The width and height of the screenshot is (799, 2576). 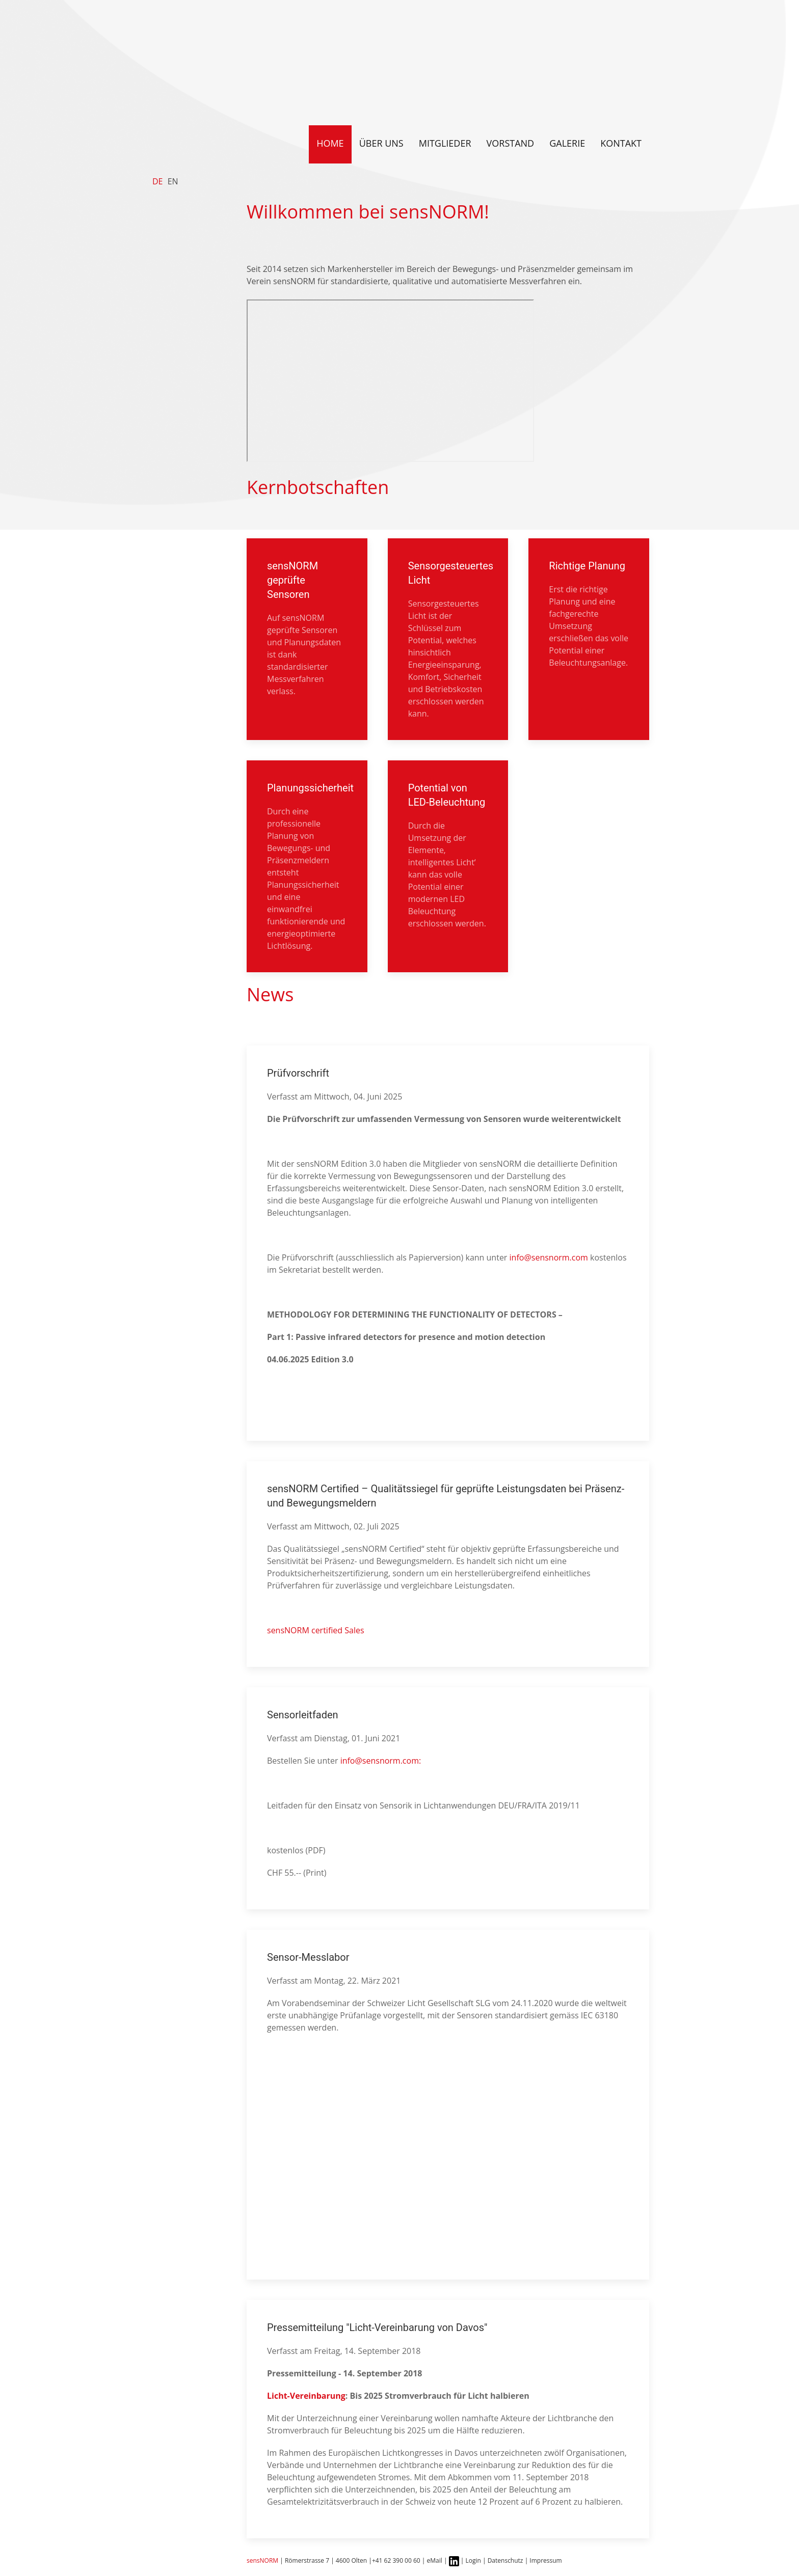 What do you see at coordinates (621, 143) in the screenshot?
I see `Kontakt` at bounding box center [621, 143].